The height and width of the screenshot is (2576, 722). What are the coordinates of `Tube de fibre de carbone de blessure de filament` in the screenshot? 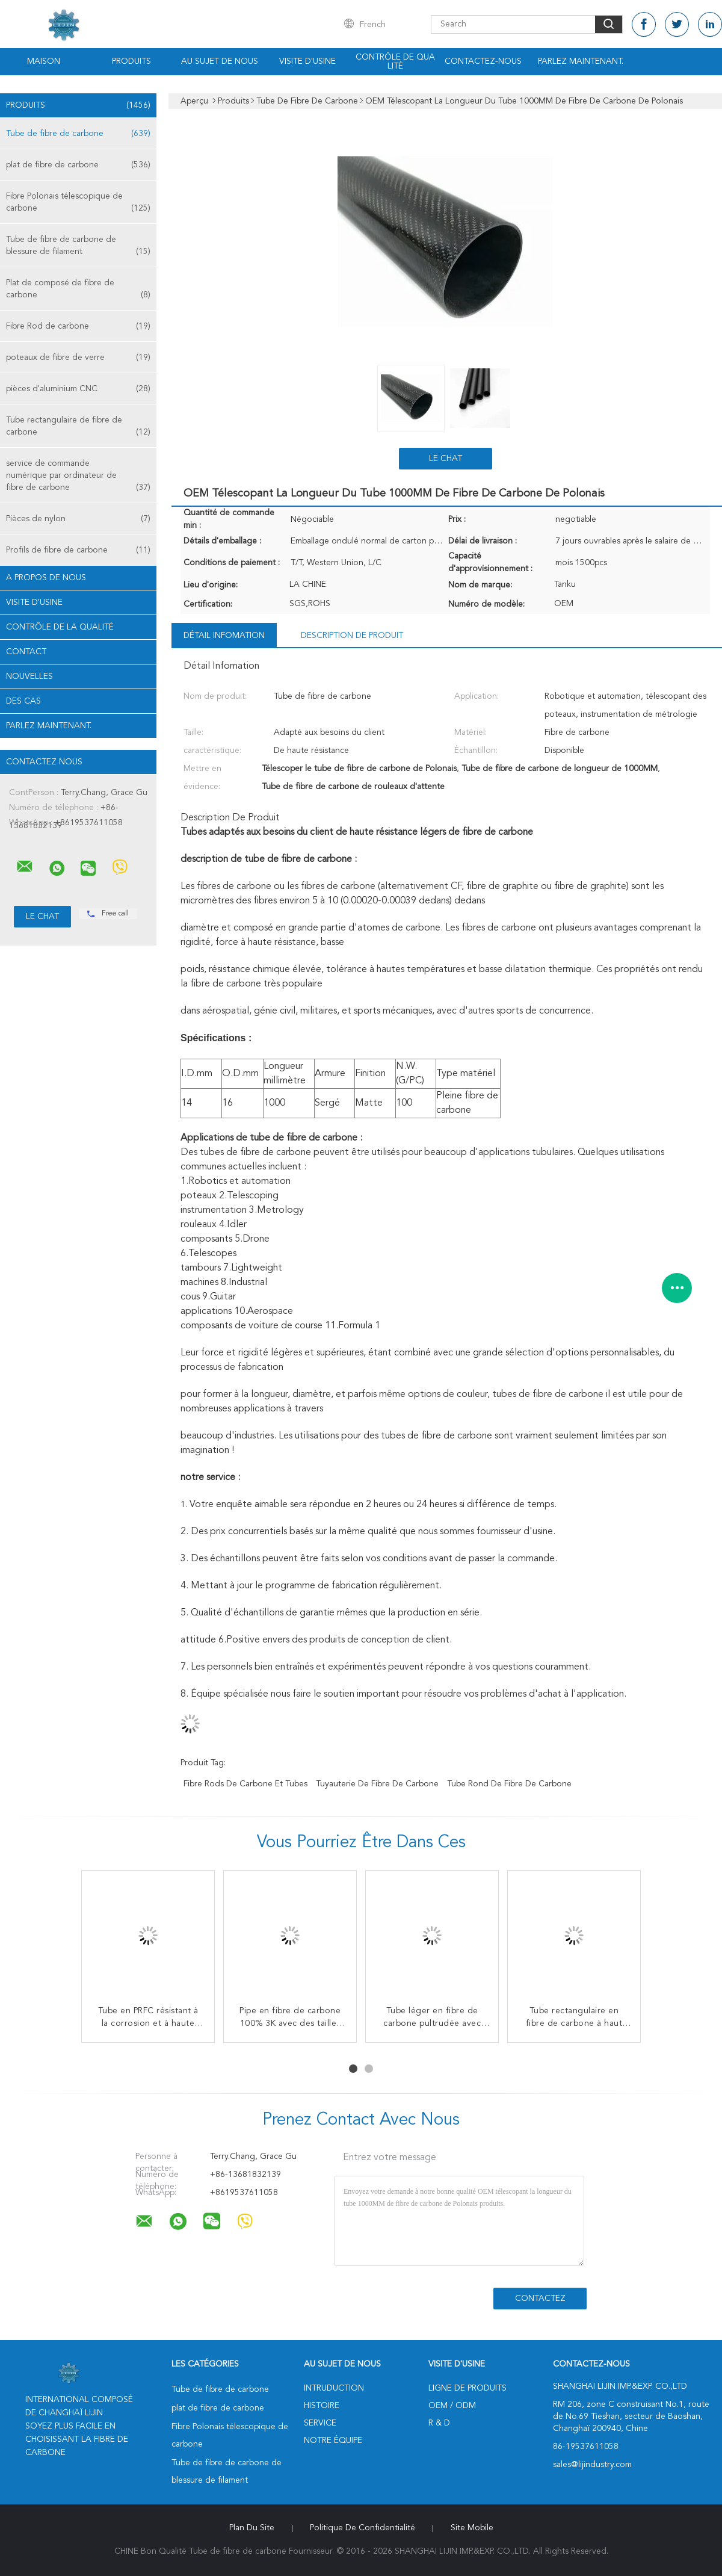 It's located at (78, 246).